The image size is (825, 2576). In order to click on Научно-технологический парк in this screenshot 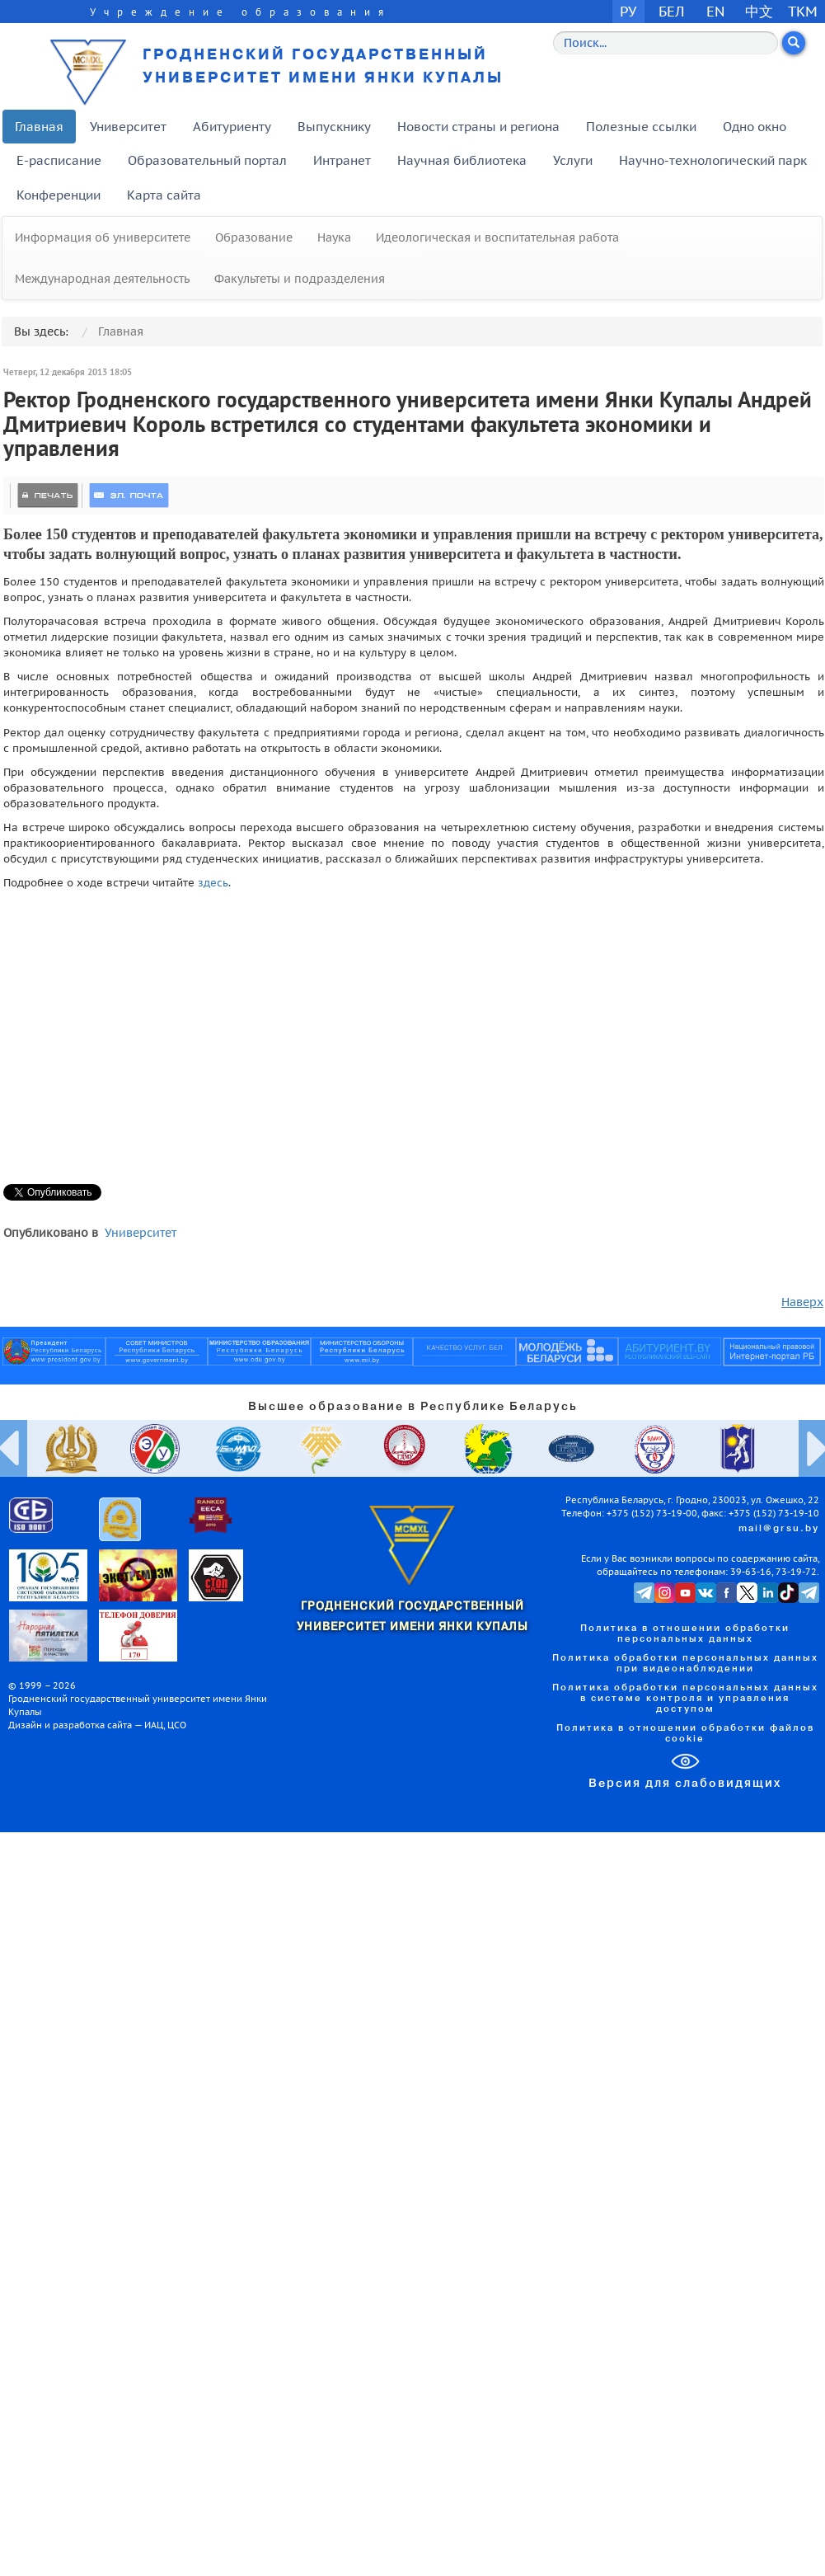, I will do `click(713, 160)`.